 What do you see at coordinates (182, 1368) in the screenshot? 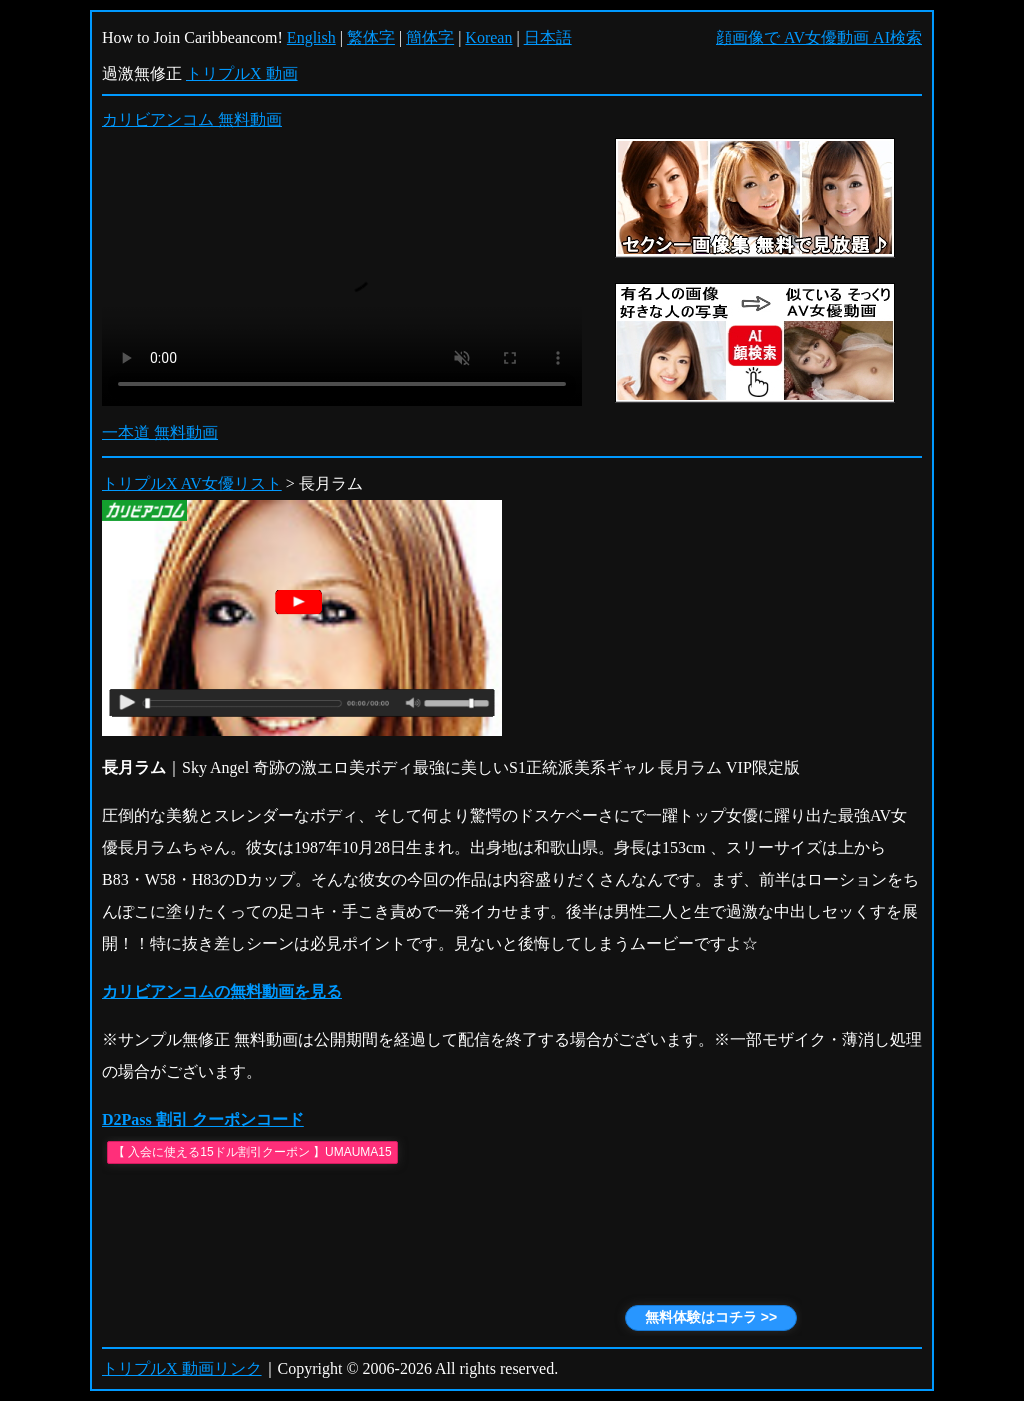
I see `トリプルX 動画リンク` at bounding box center [182, 1368].